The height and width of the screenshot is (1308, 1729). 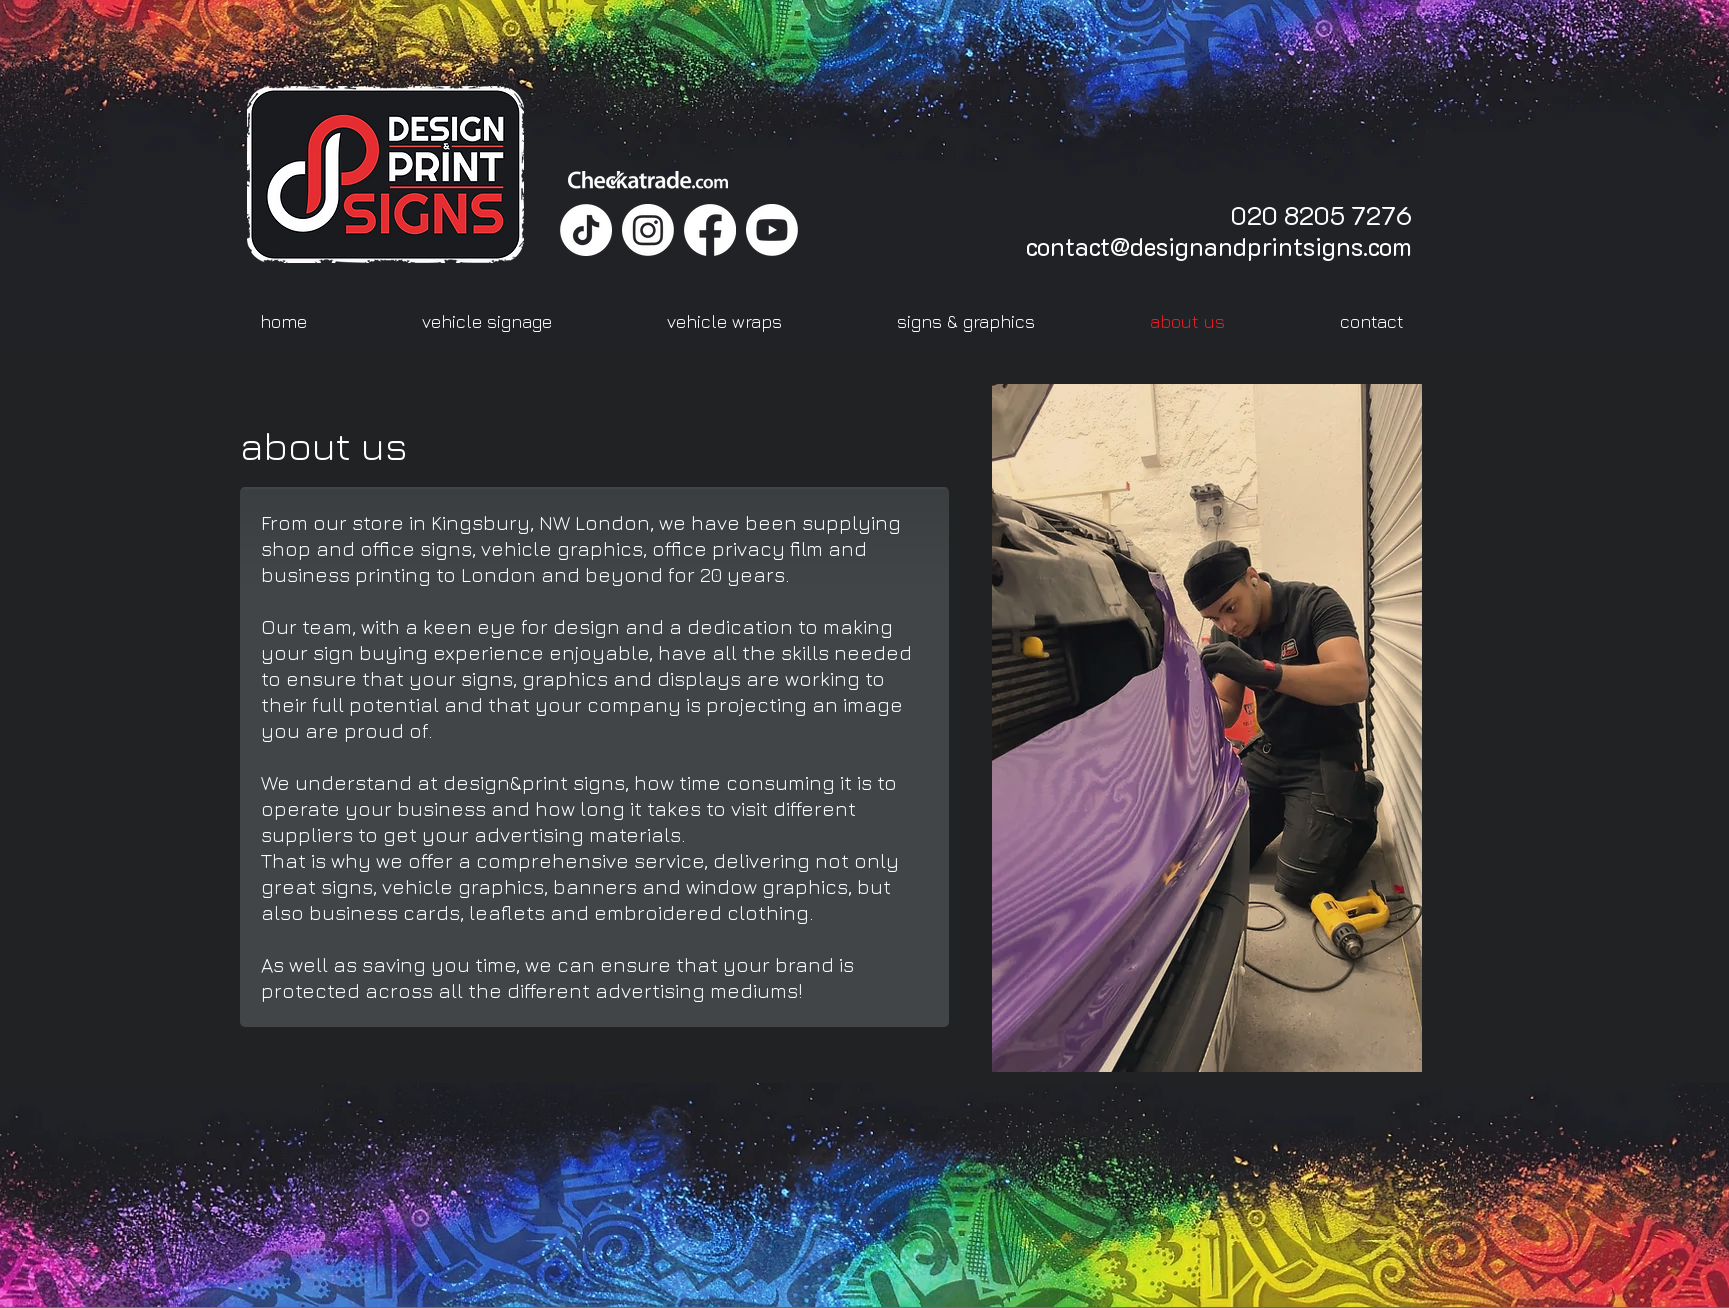 What do you see at coordinates (1219, 246) in the screenshot?
I see `contact@designandprintsigns.com` at bounding box center [1219, 246].